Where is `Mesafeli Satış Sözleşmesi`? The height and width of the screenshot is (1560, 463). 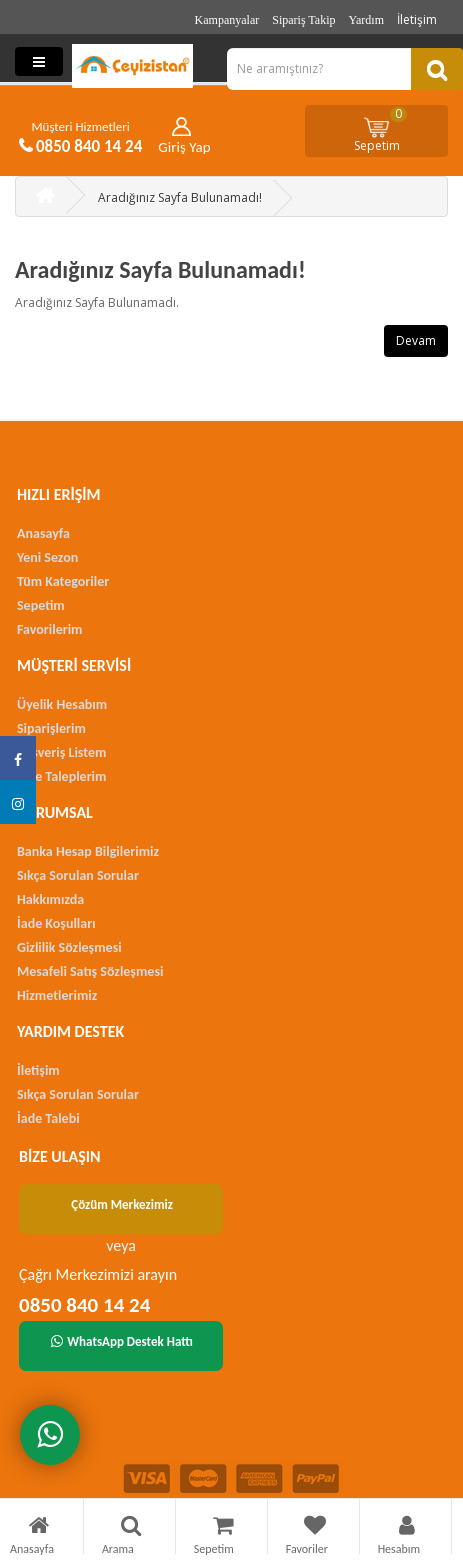 Mesafeli Satış Sözleşmesi is located at coordinates (90, 971).